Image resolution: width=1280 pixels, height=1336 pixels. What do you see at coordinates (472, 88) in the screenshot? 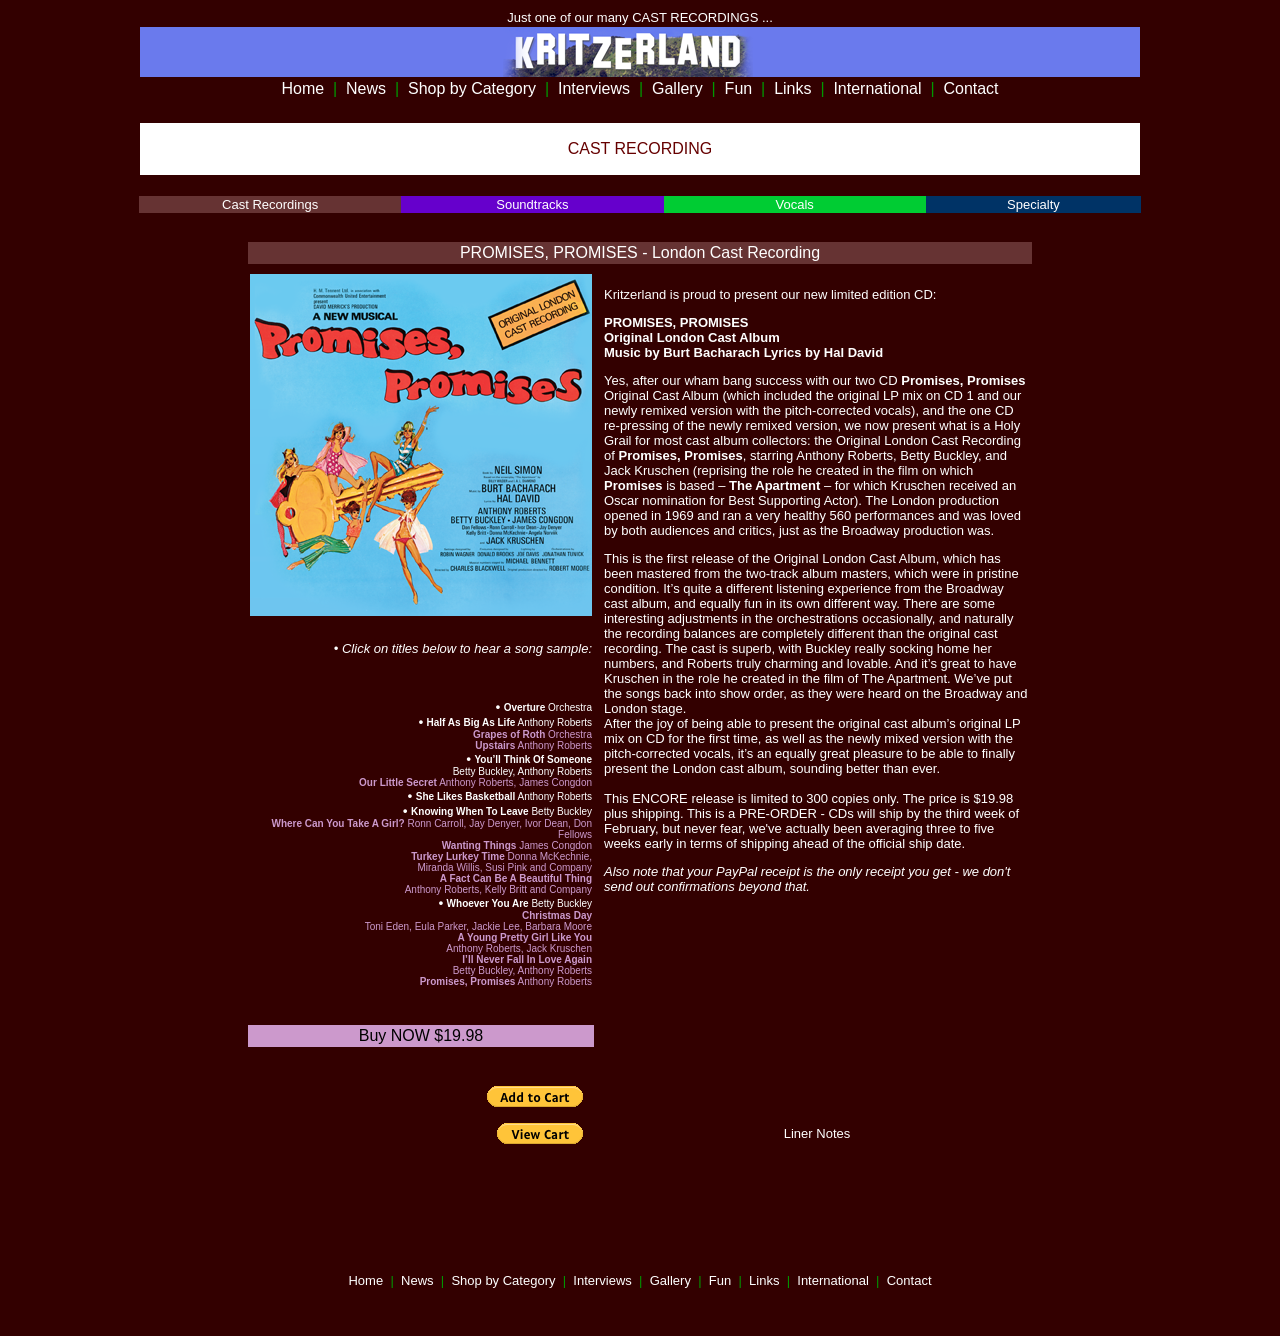
I see `Shop by Category` at bounding box center [472, 88].